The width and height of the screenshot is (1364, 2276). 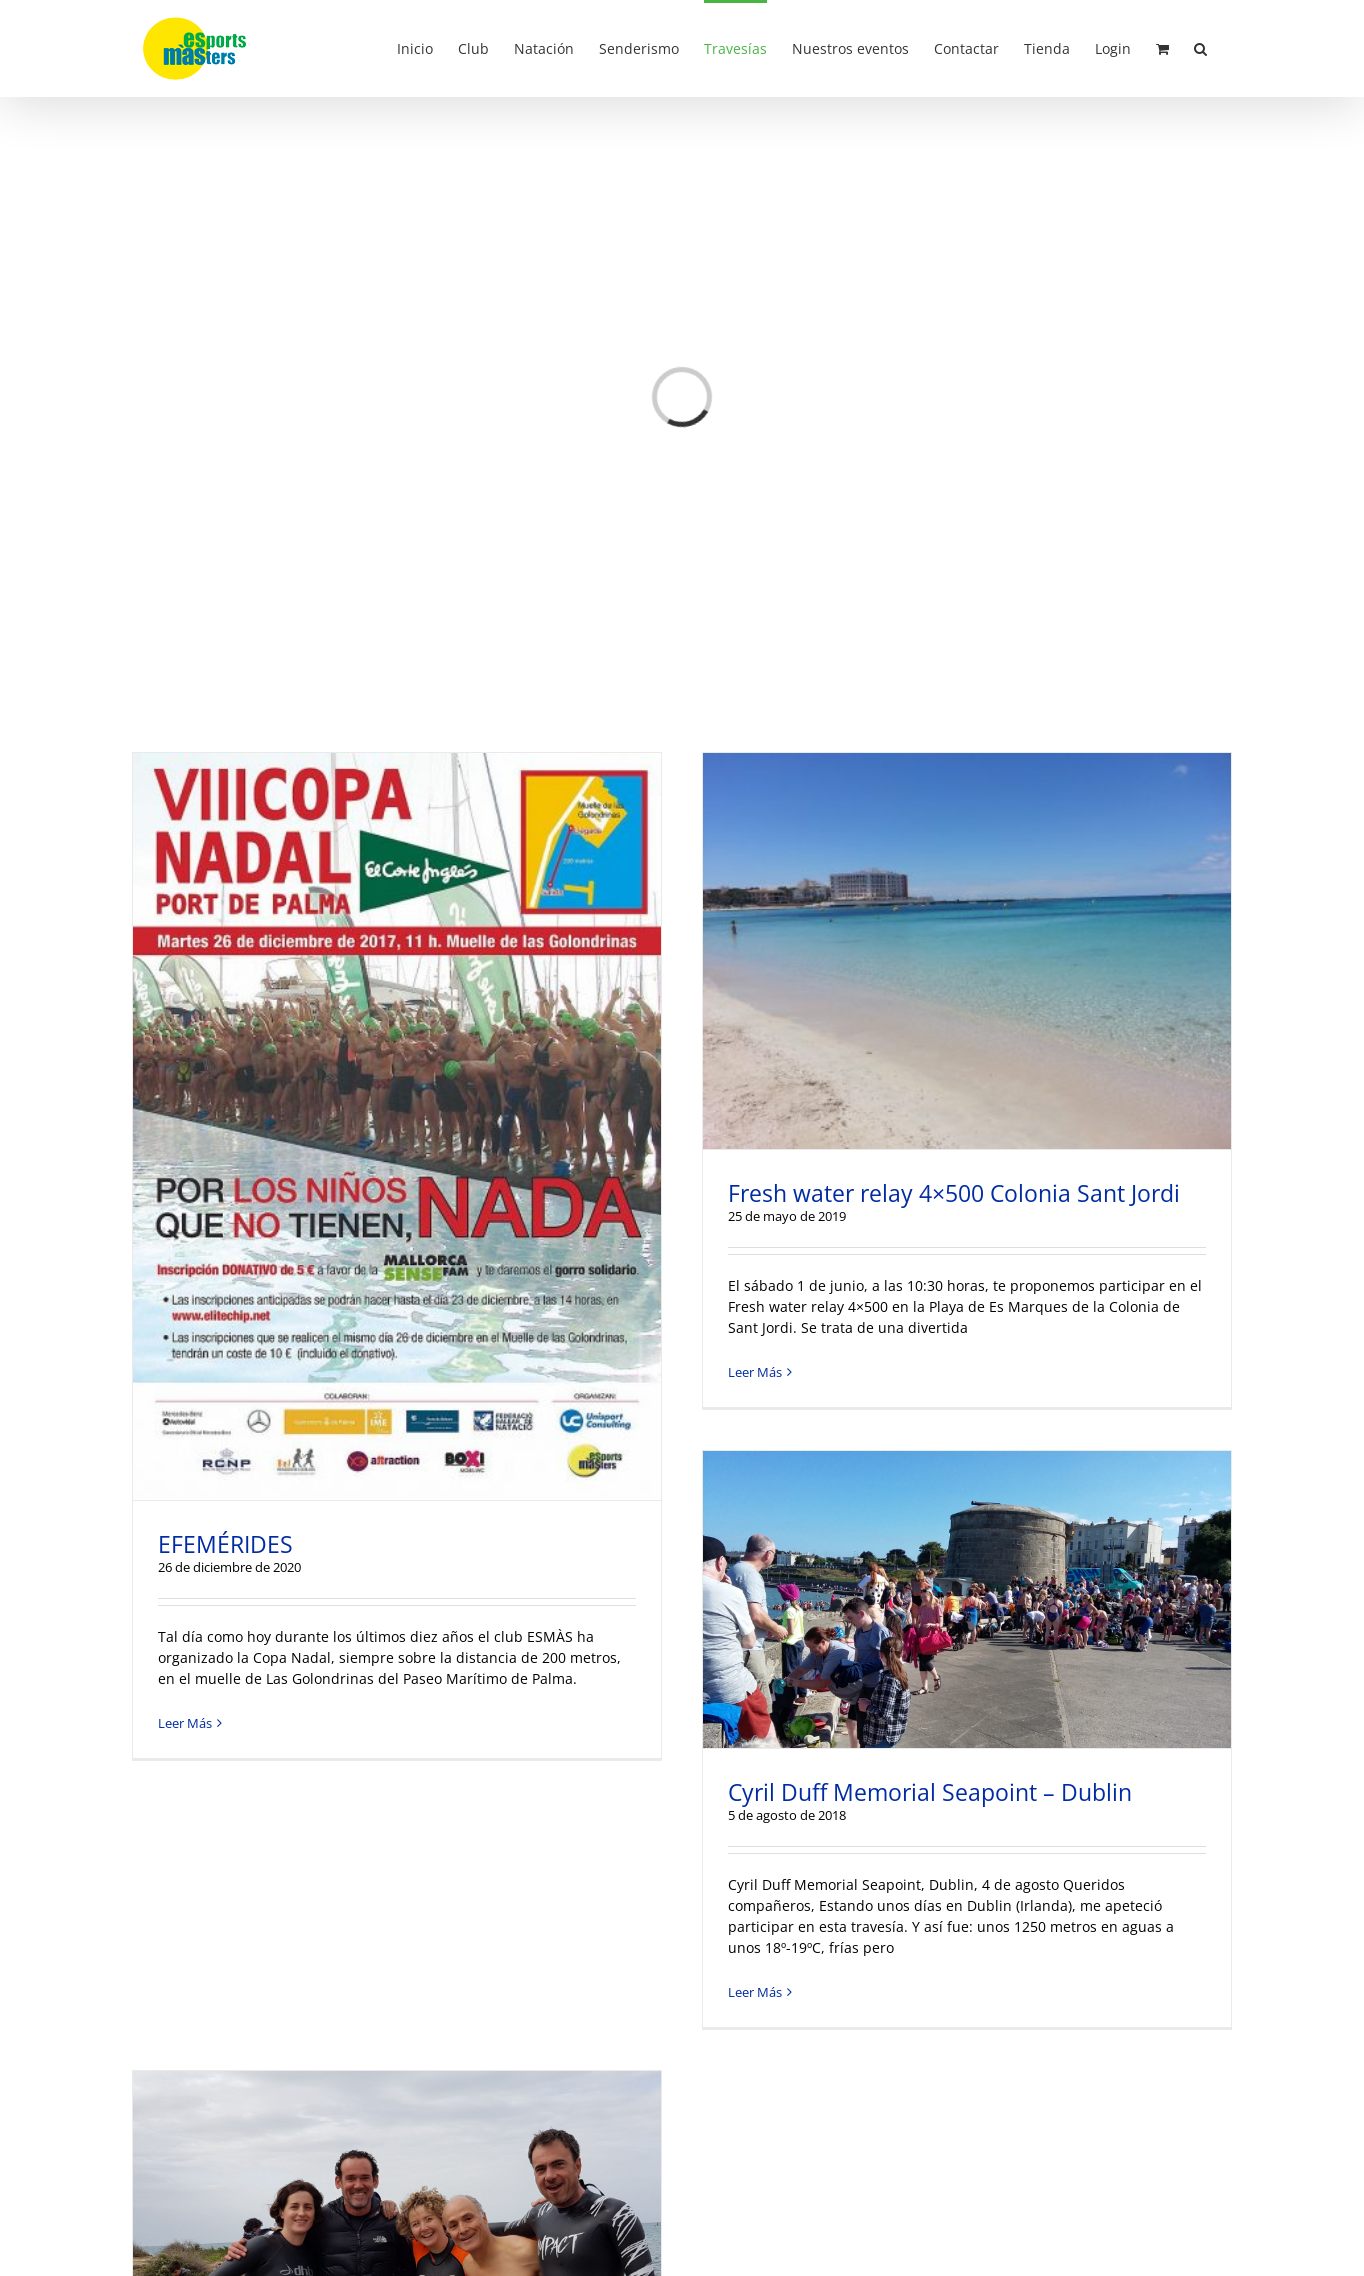 What do you see at coordinates (397, 1126) in the screenshot?
I see `[EFEMÉRIDES]` at bounding box center [397, 1126].